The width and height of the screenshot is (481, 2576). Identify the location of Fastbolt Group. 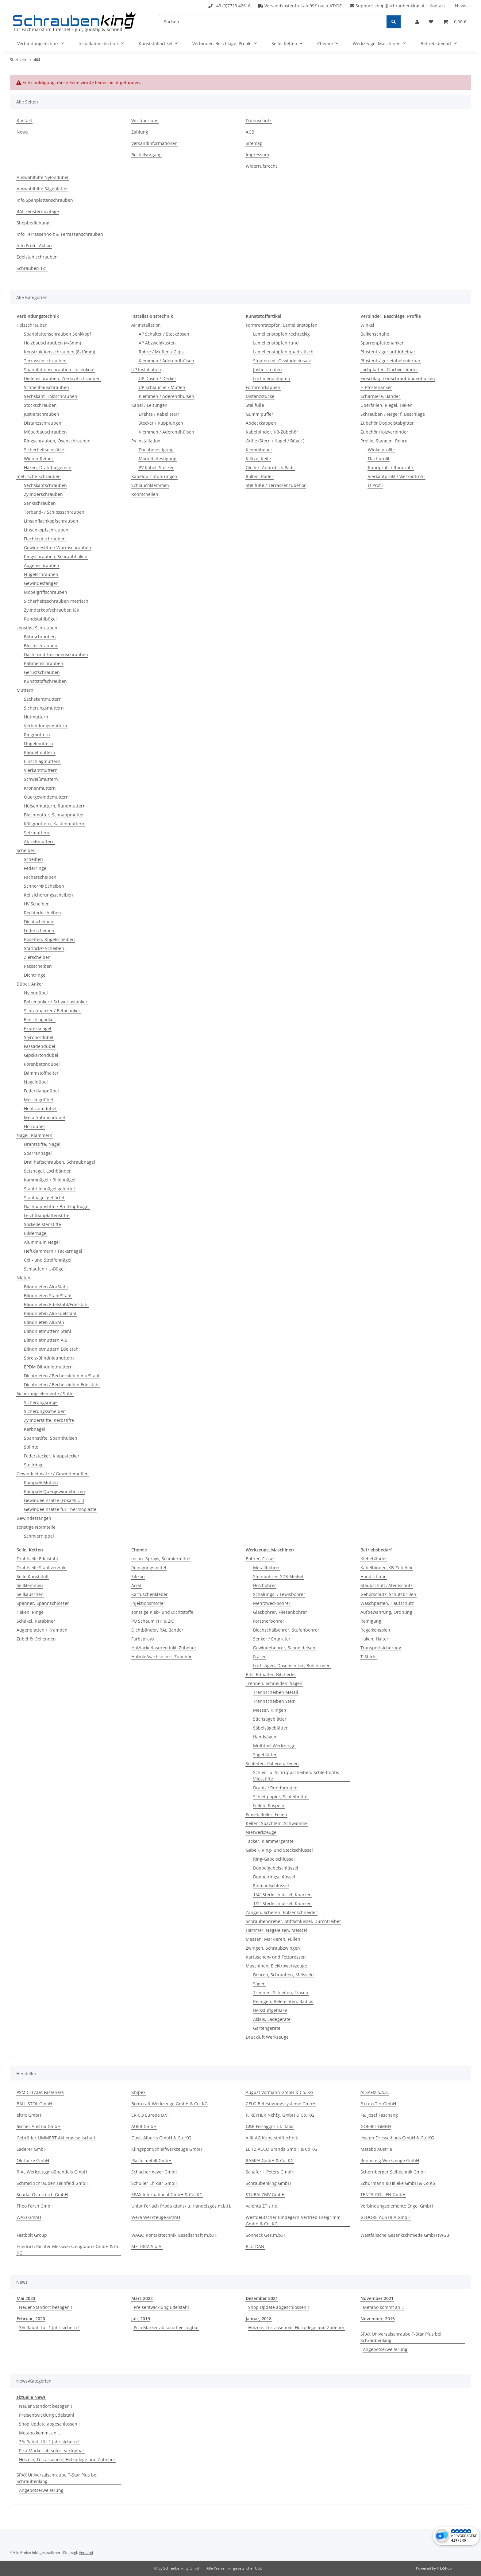
(32, 2235).